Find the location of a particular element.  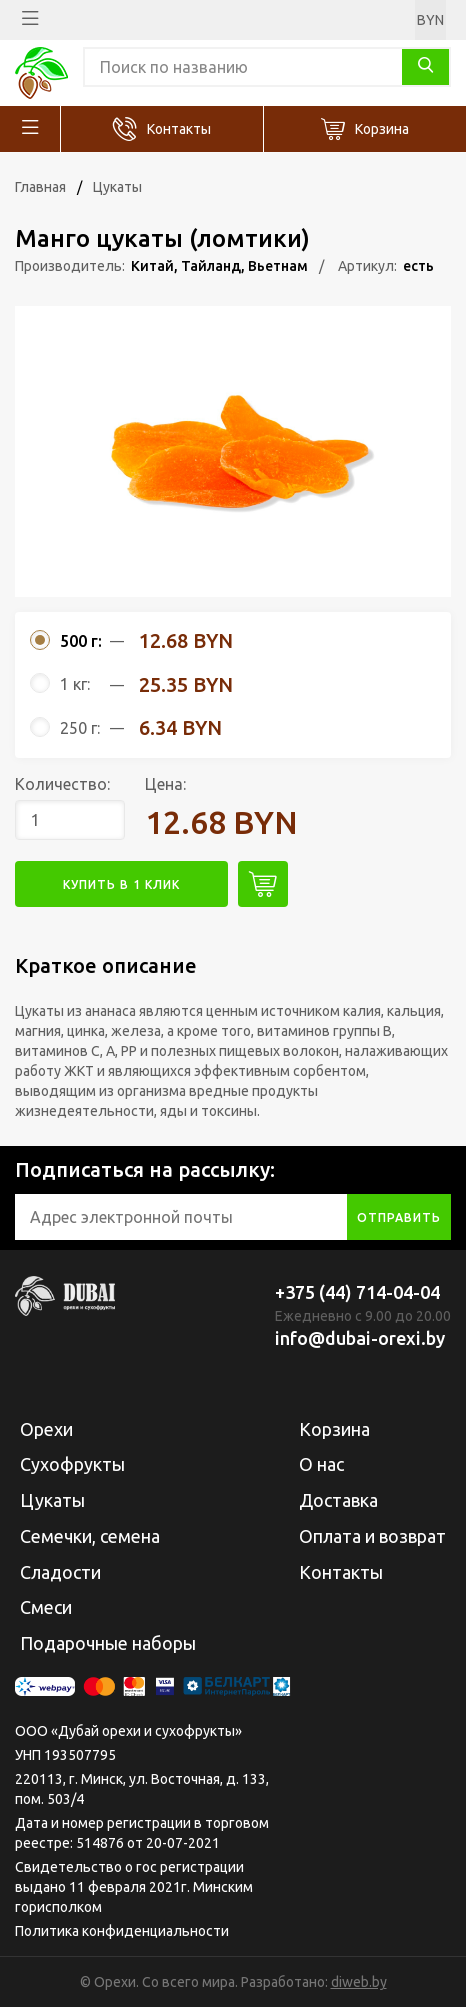

отправить is located at coordinates (399, 1217).